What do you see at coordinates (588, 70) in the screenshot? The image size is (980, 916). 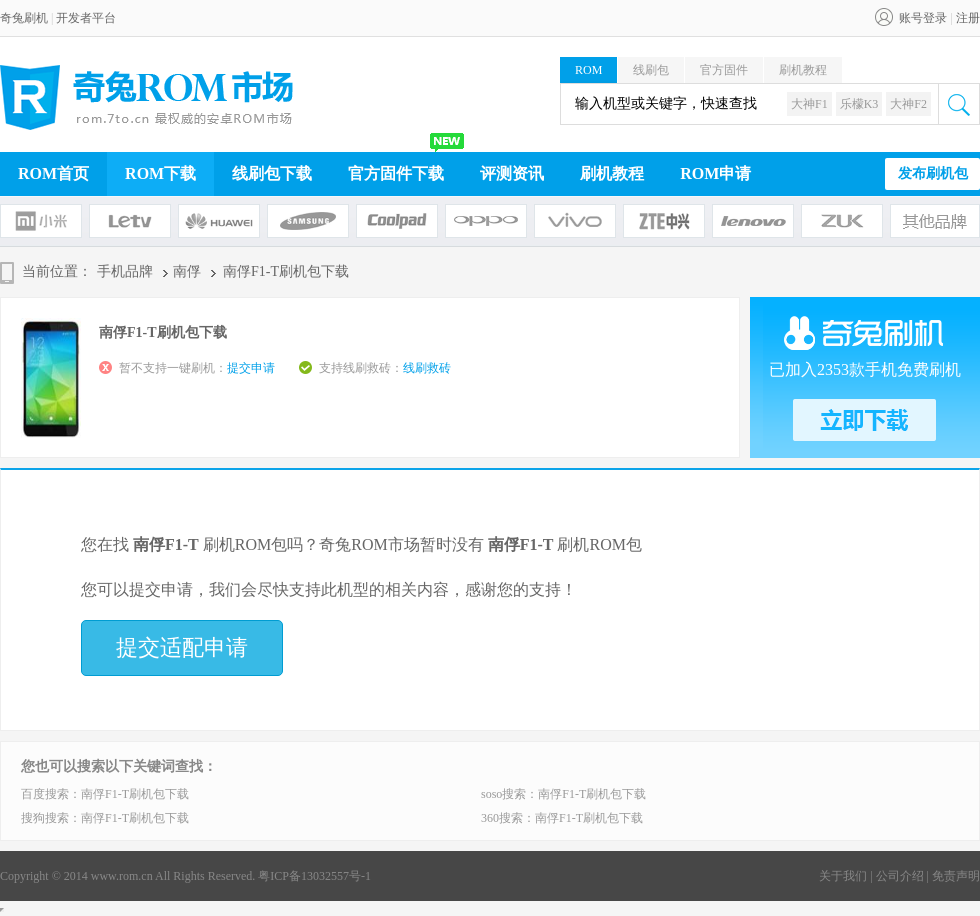 I see `ROM` at bounding box center [588, 70].